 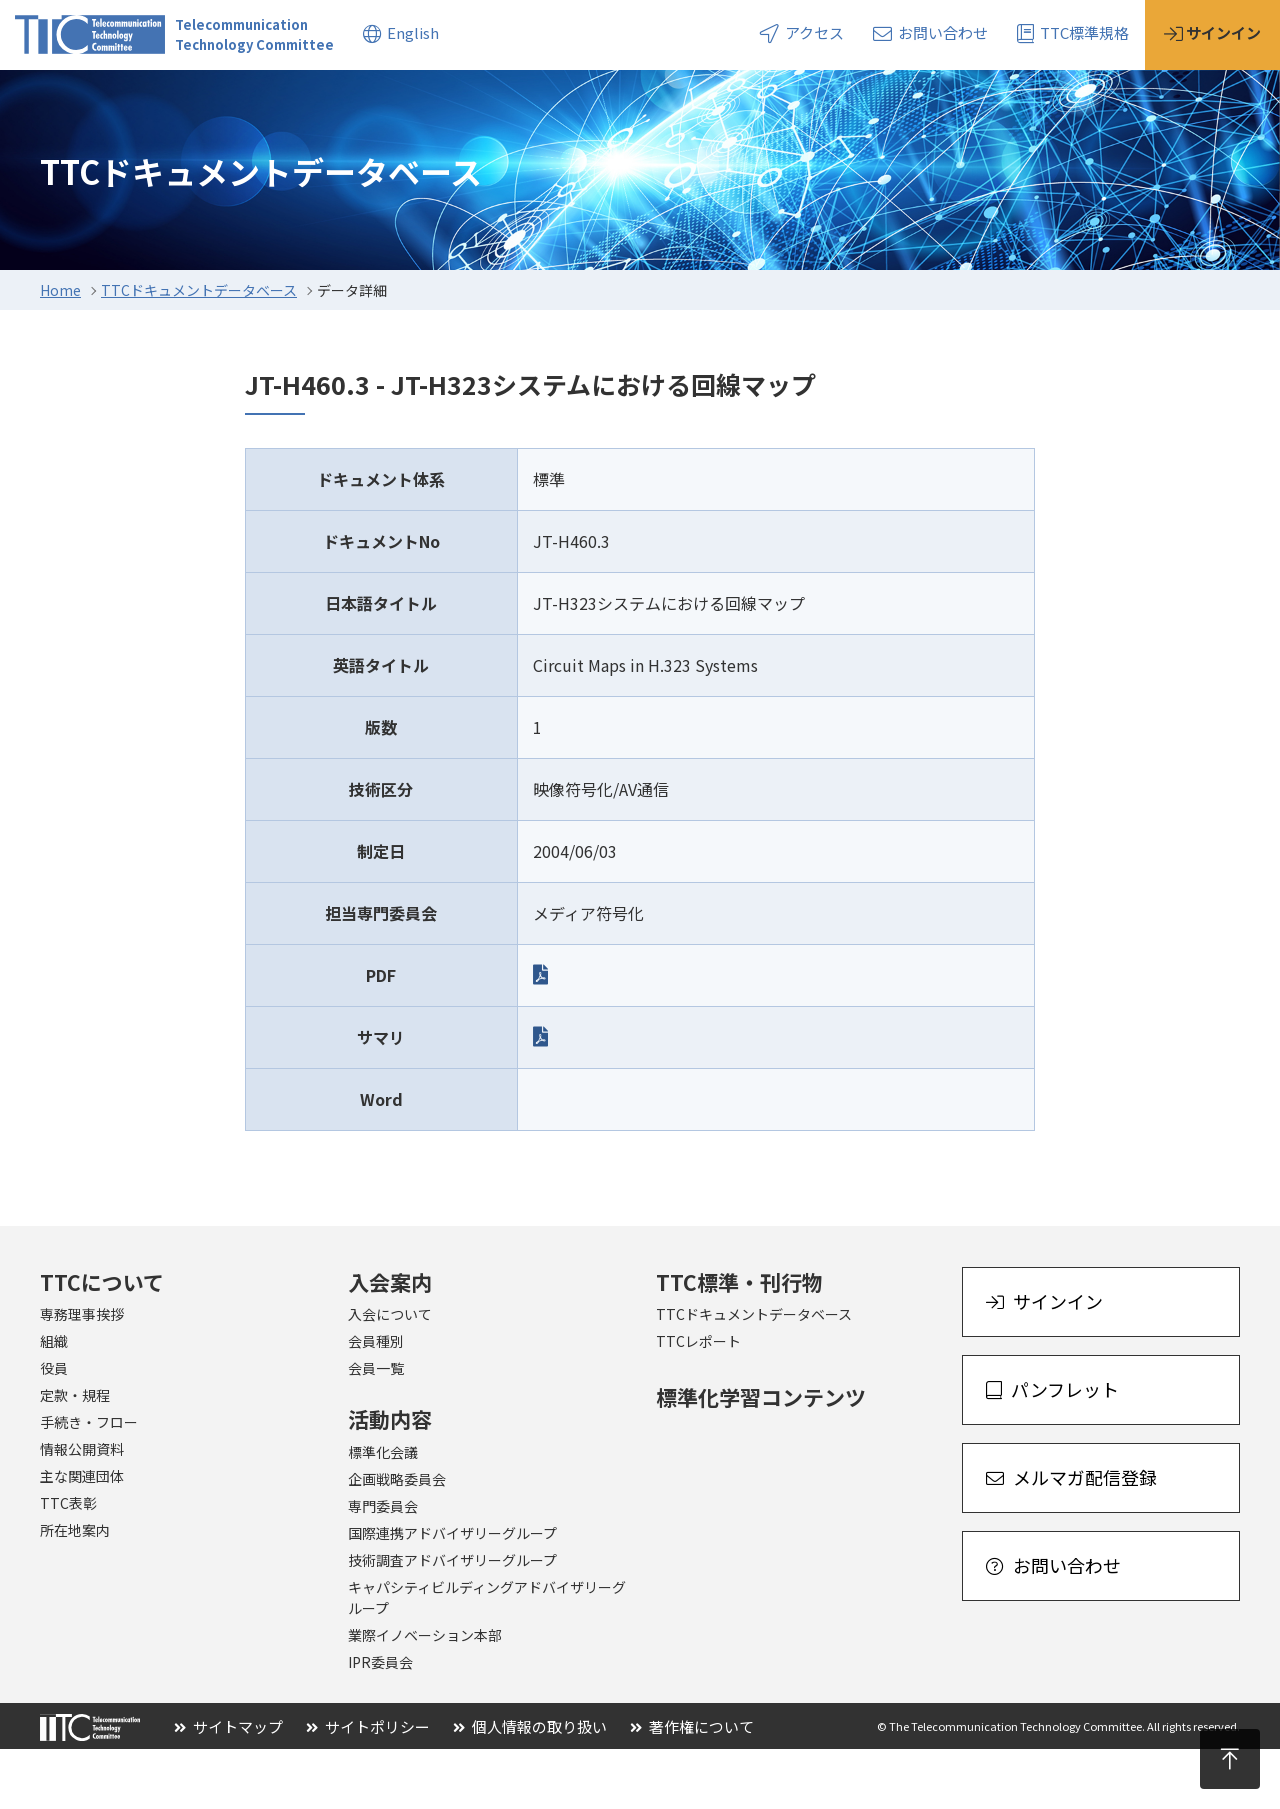 I want to click on TTCドキュメントデータベース, so click(x=199, y=350).